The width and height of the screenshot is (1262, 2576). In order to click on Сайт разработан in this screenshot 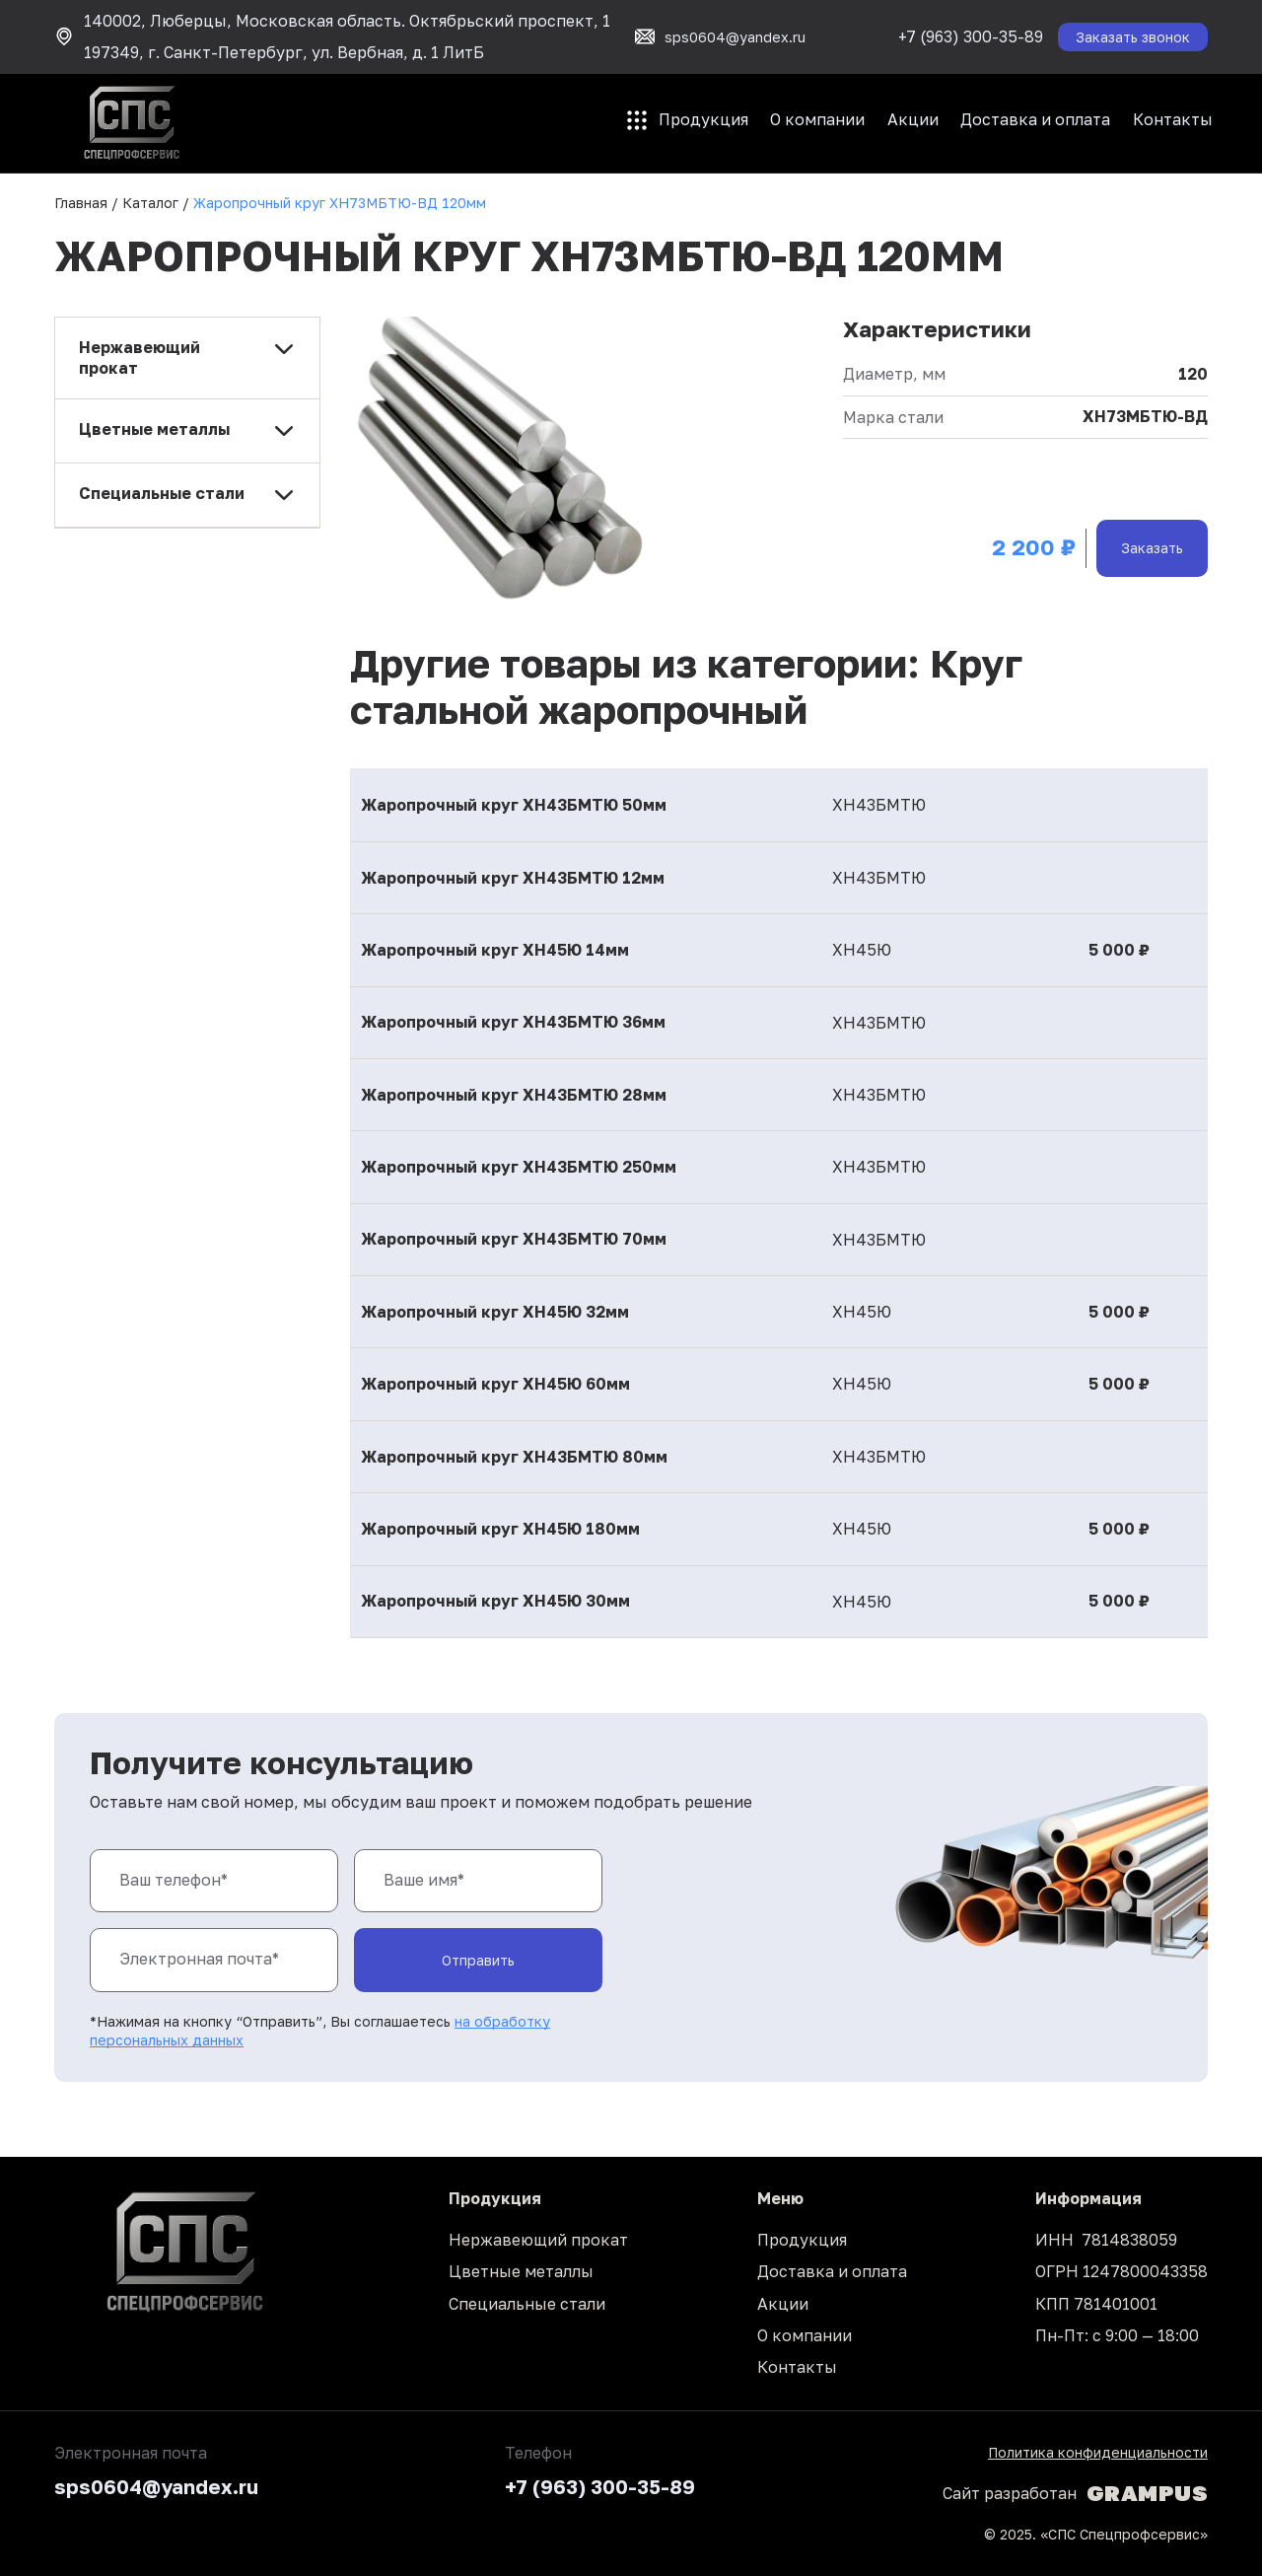, I will do `click(1075, 2493)`.